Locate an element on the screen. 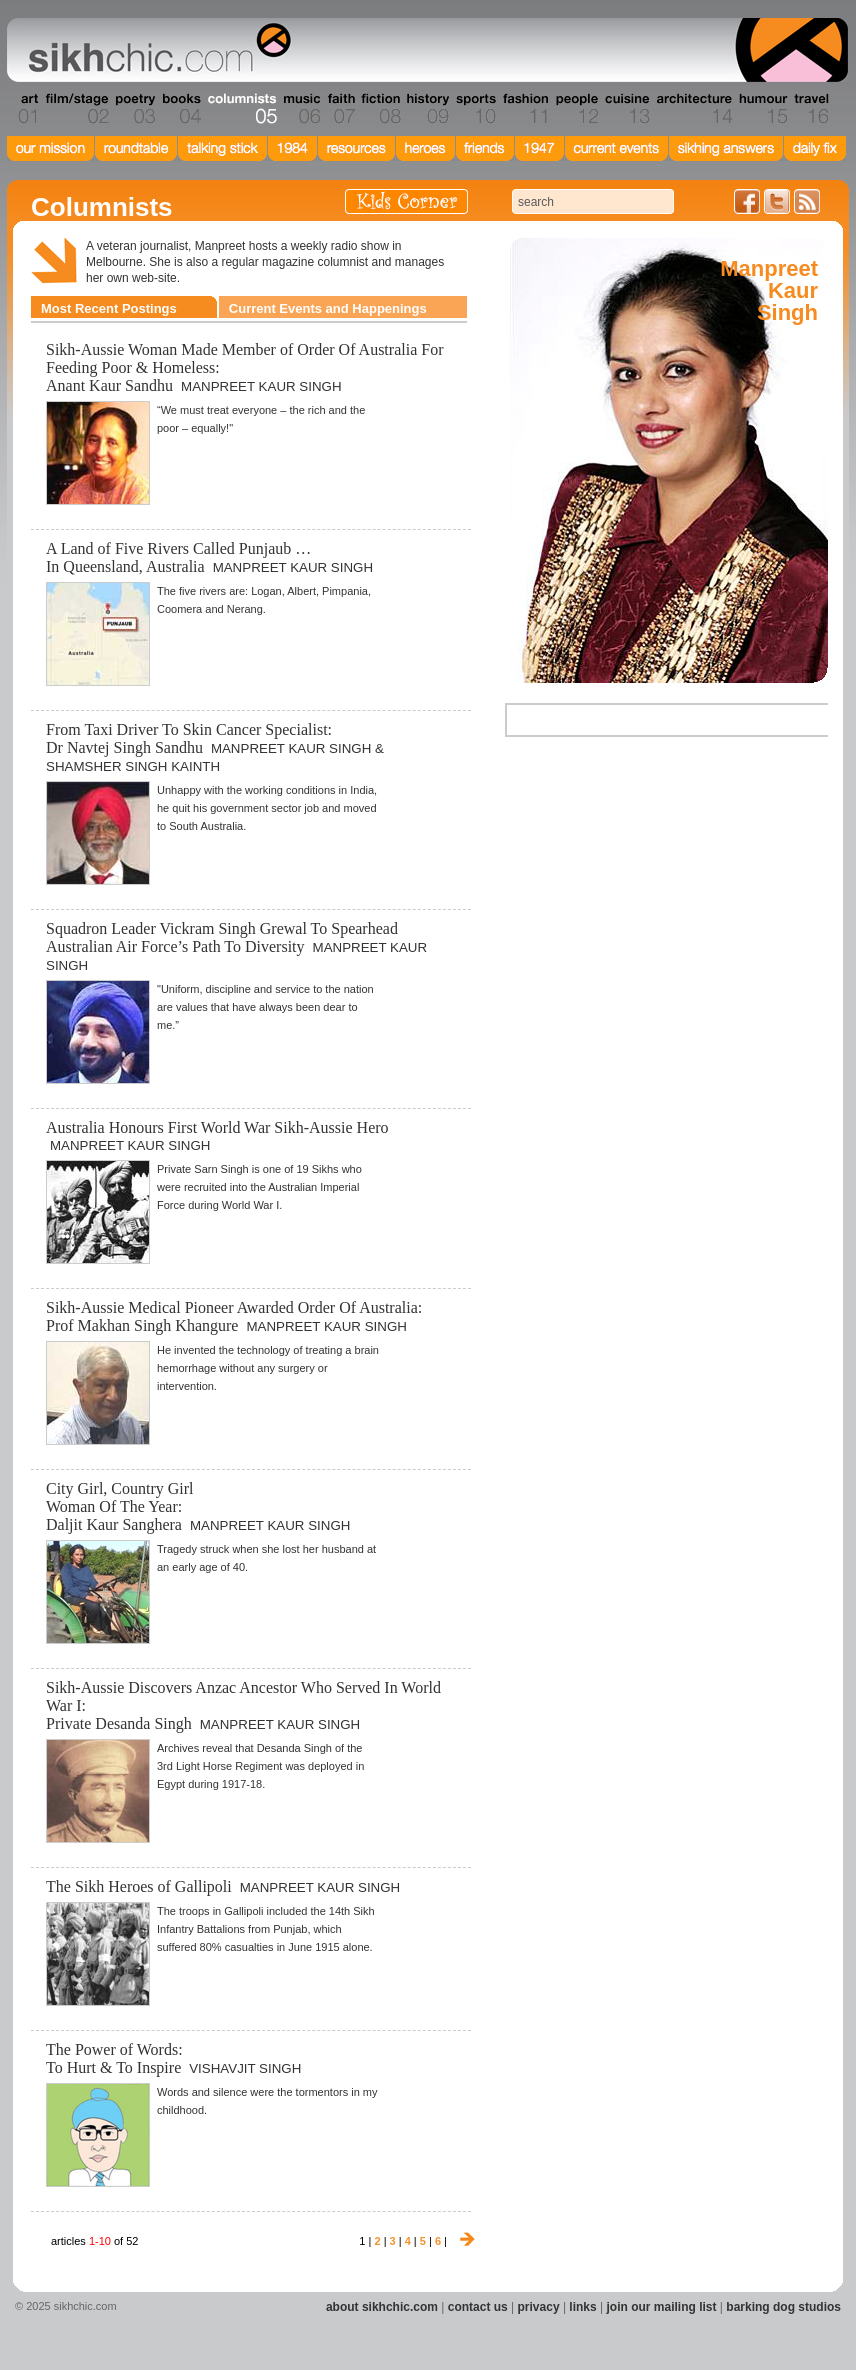 The image size is (856, 2370). Section 11 - Fashion is located at coordinates (524, 109).